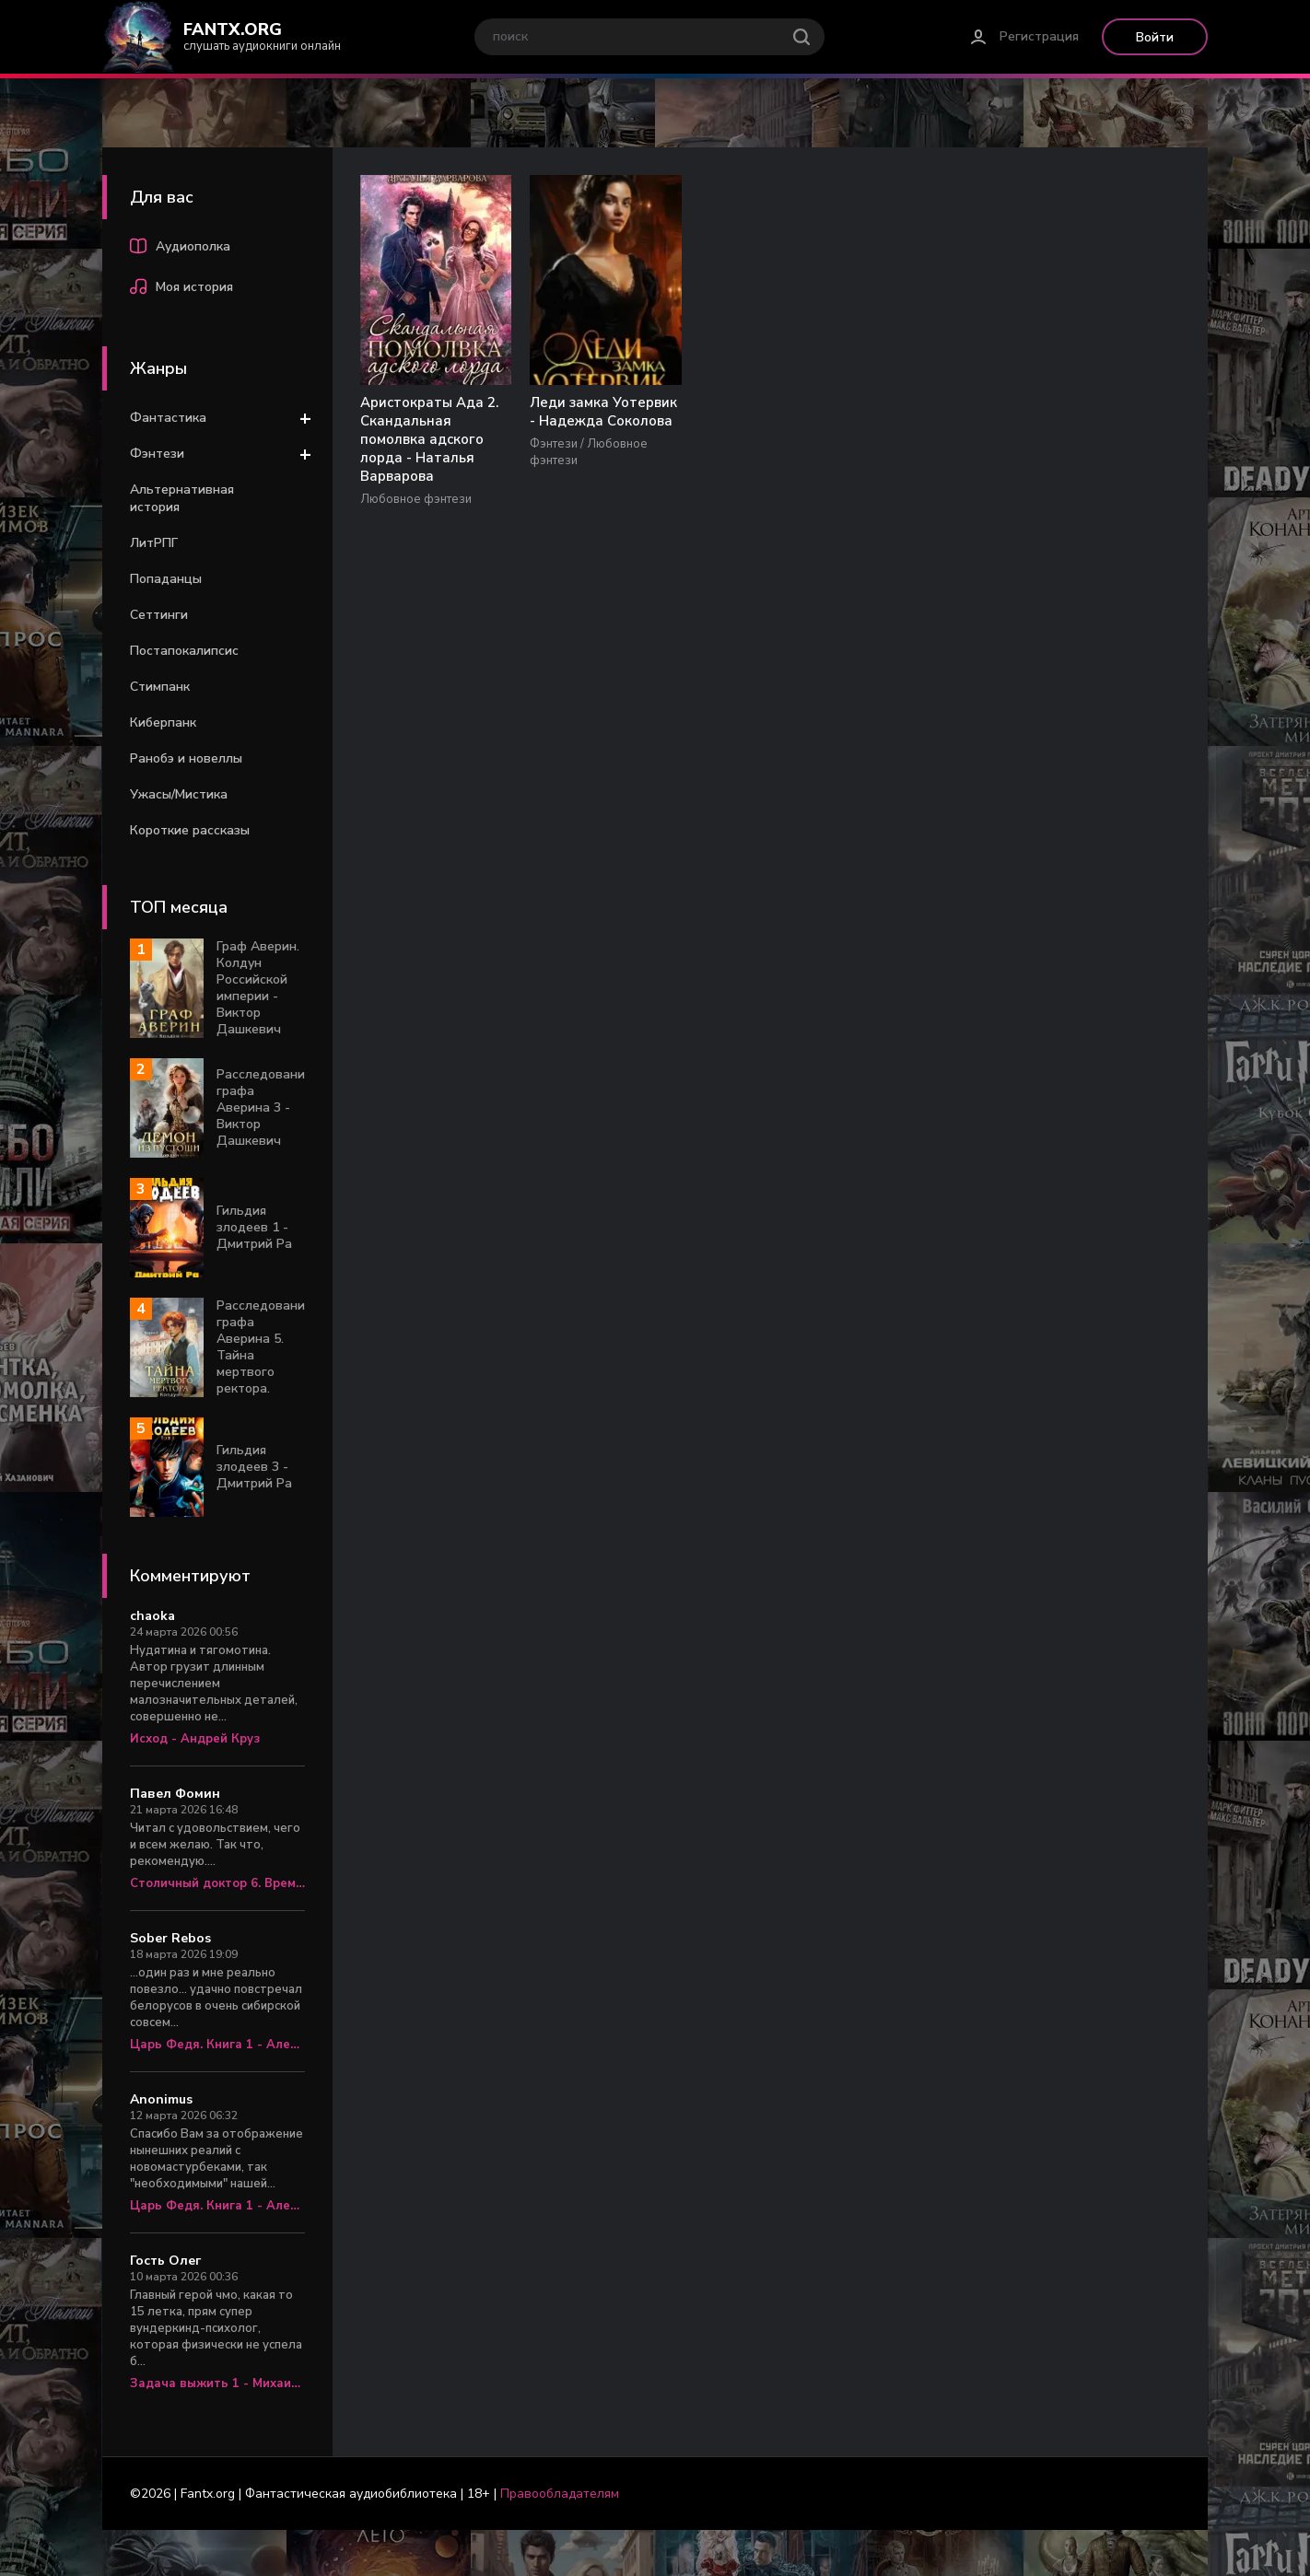  I want to click on Царь Федя. Книга 1 - Александр Яманов, so click(217, 2044).